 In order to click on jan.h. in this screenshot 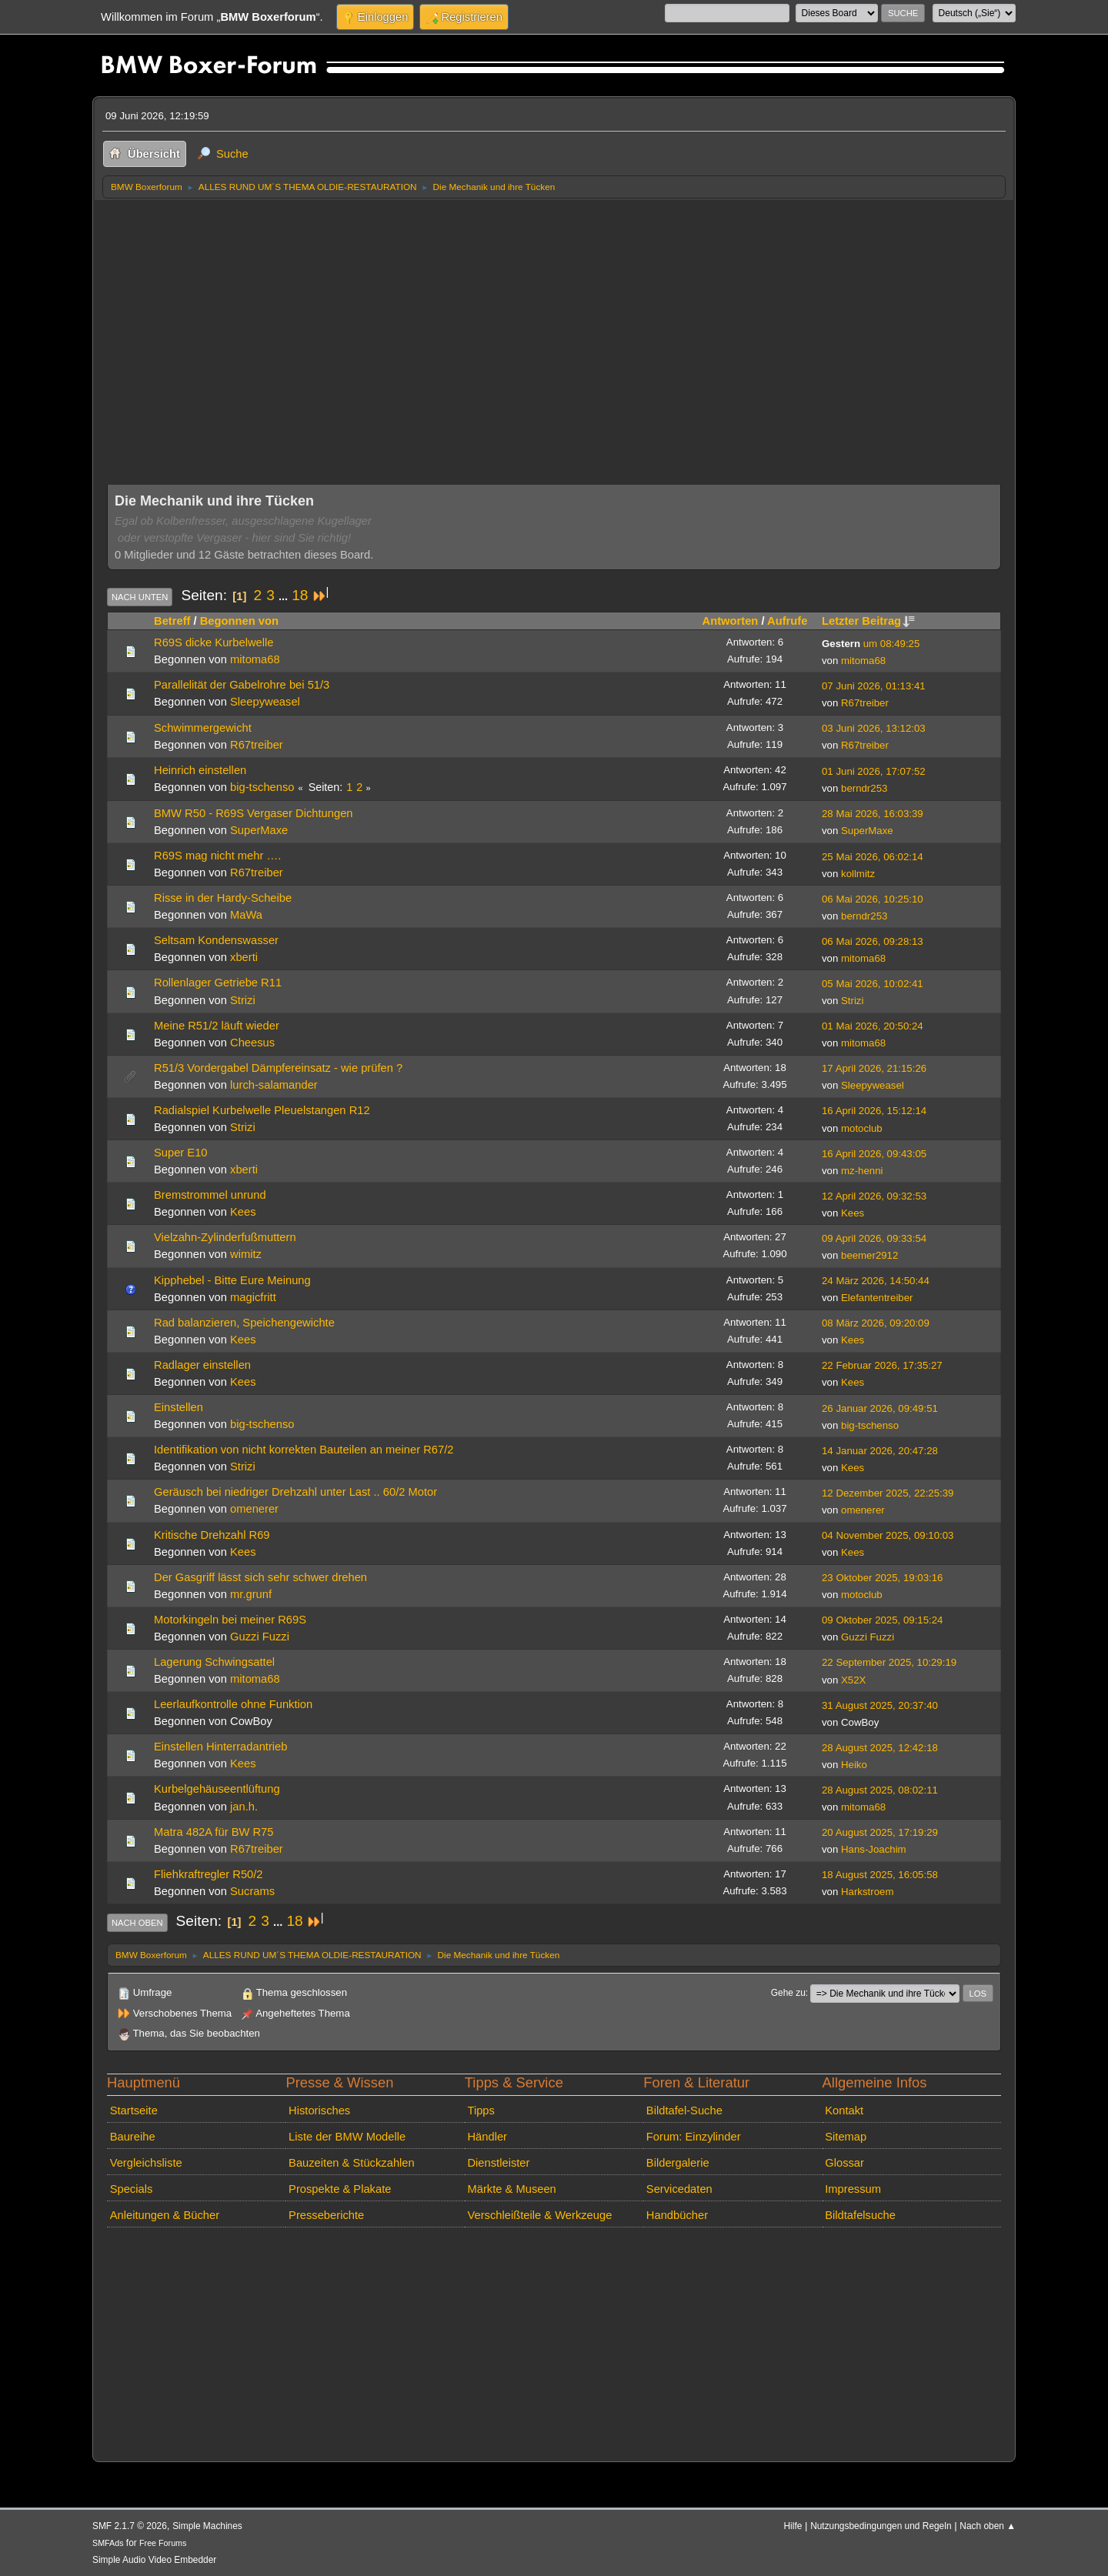, I will do `click(244, 1806)`.